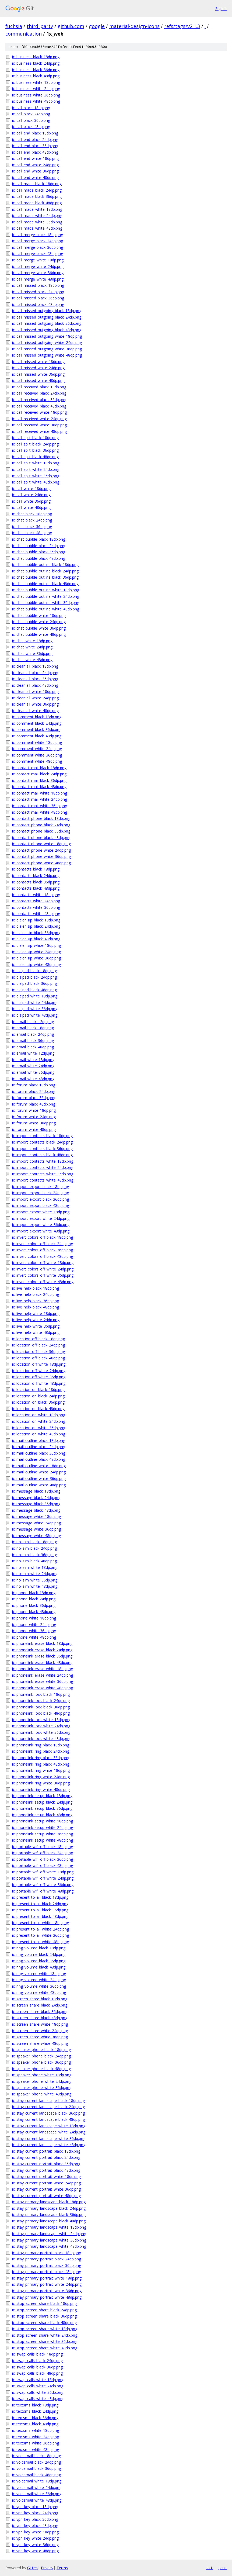 The width and height of the screenshot is (232, 2576). Describe the element at coordinates (47, 2567) in the screenshot. I see `Privacy` at that location.